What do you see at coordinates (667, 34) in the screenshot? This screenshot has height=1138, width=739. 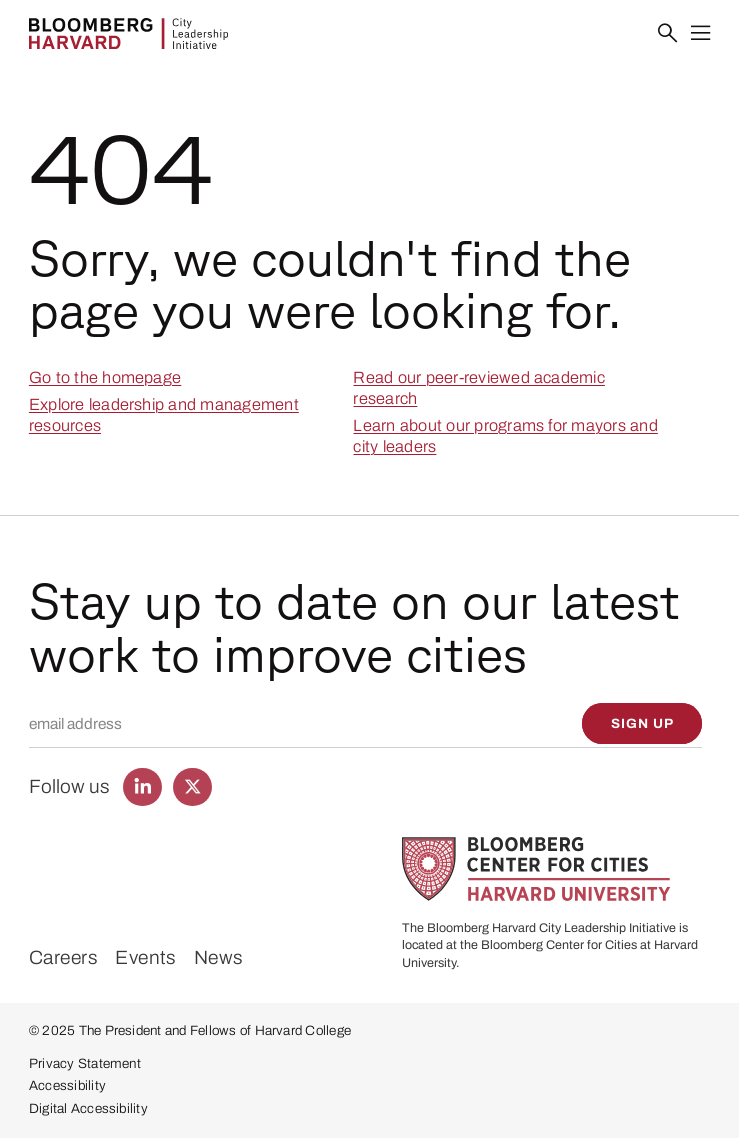 I see `[Search]` at bounding box center [667, 34].